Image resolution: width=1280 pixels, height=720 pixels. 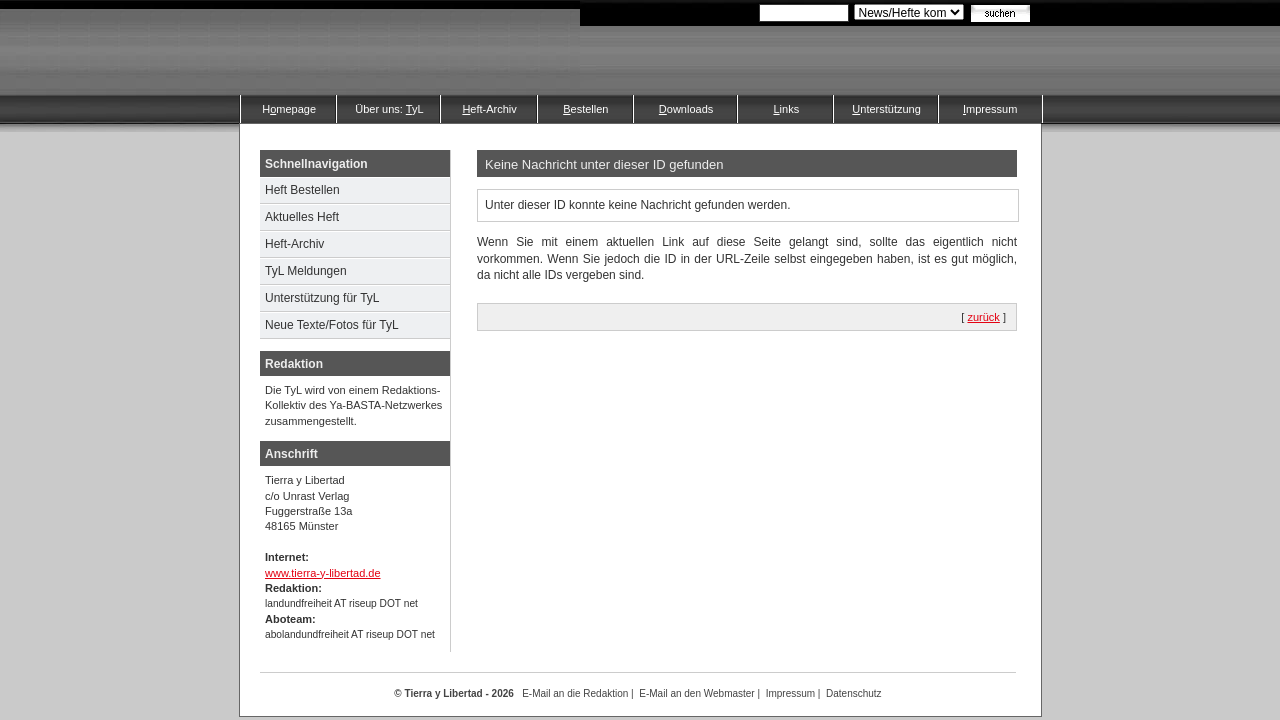 What do you see at coordinates (294, 244) in the screenshot?
I see `Heft-Archiv` at bounding box center [294, 244].